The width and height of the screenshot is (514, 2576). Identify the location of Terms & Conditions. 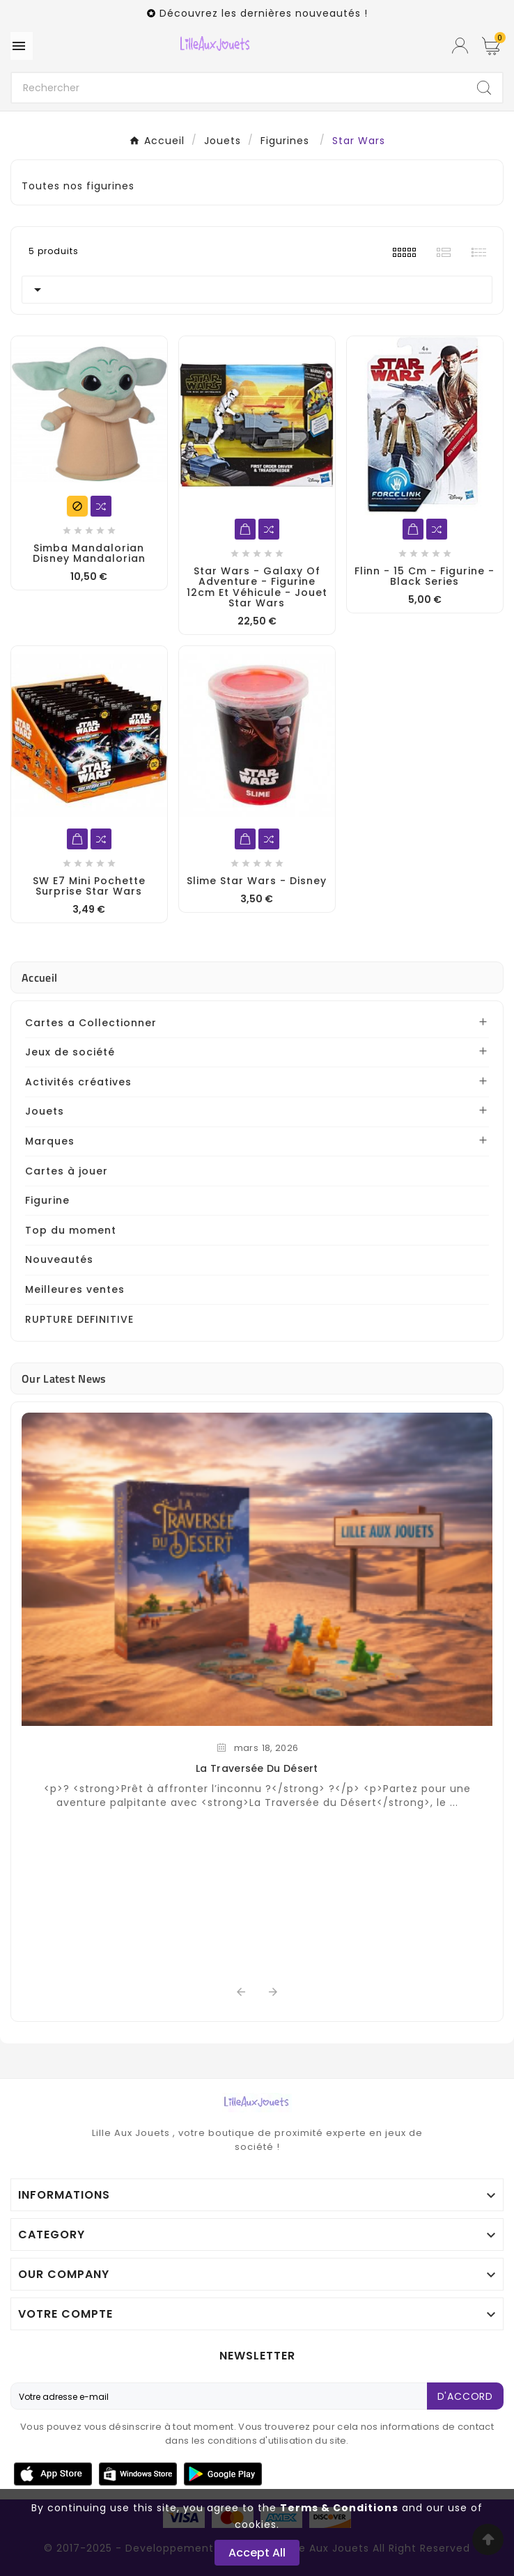
(339, 2508).